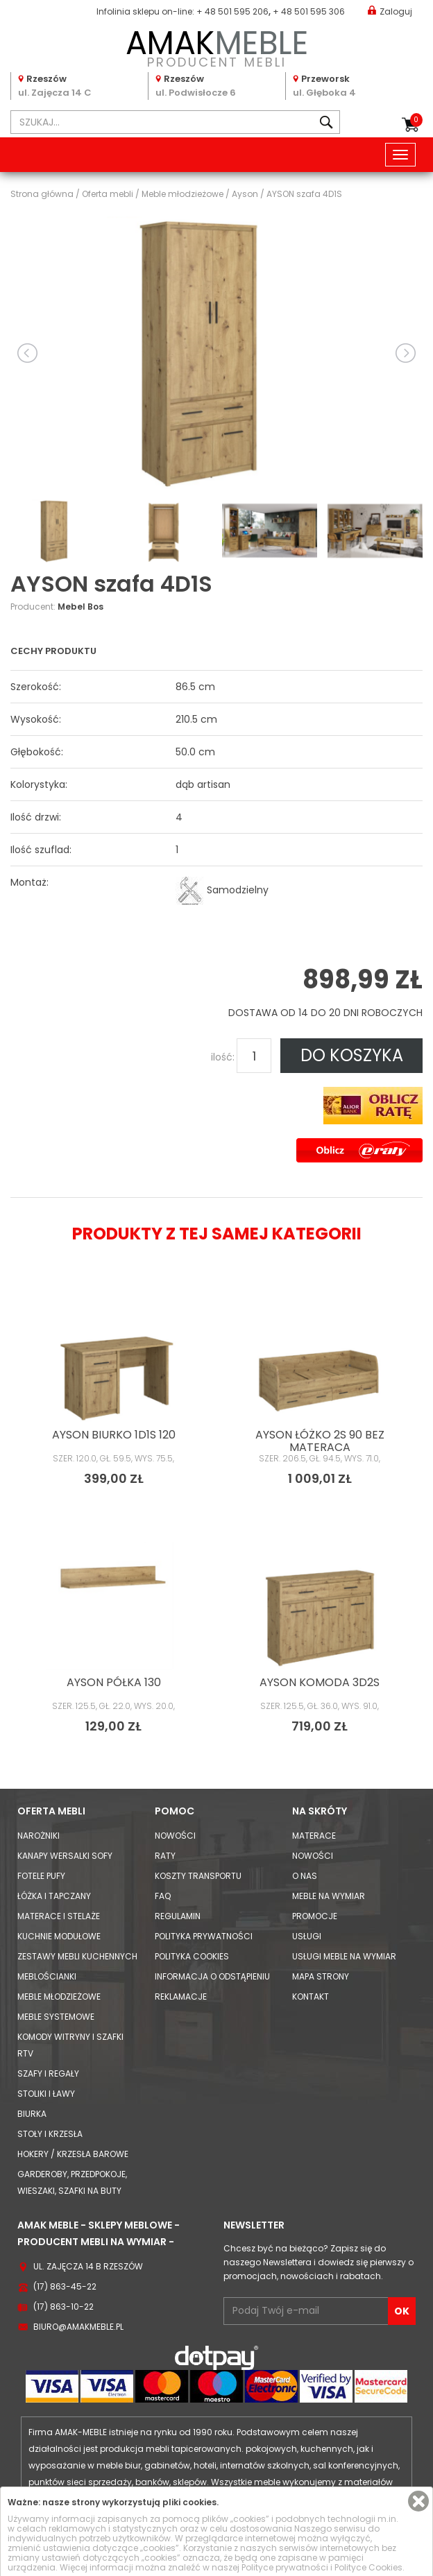 Image resolution: width=433 pixels, height=2576 pixels. I want to click on Meble młodzieżowe, so click(59, 1996).